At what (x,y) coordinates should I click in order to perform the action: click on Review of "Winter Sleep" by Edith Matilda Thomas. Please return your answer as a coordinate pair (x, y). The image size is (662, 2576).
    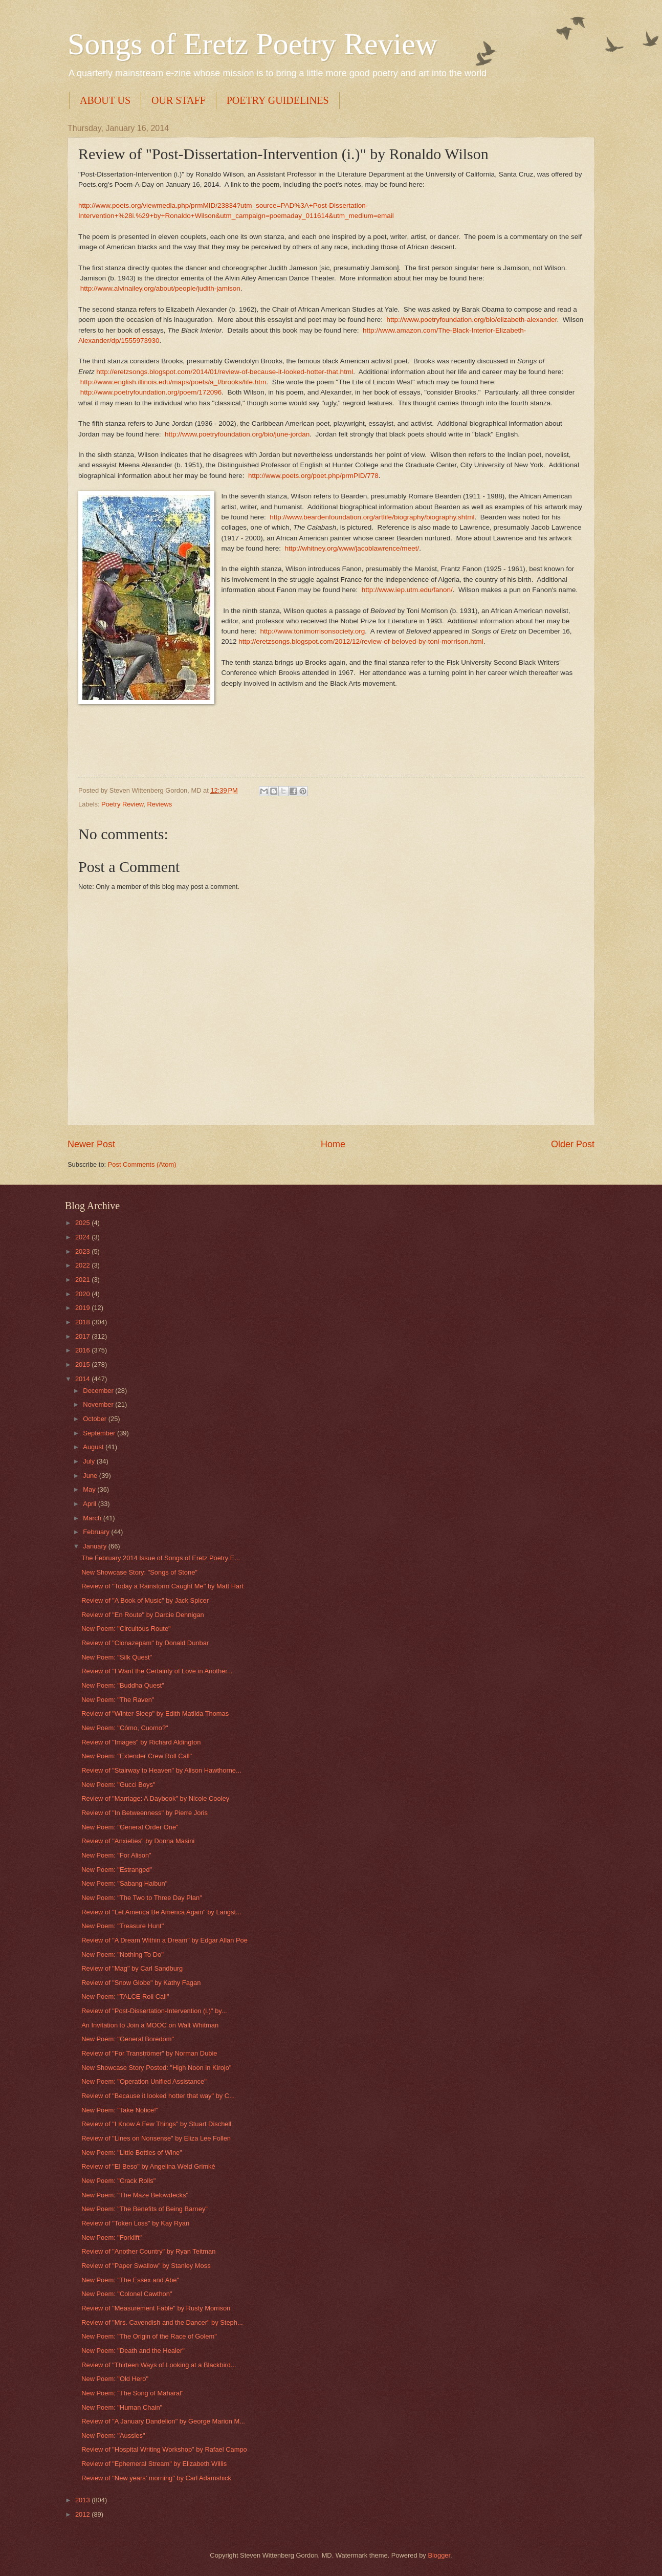
    Looking at the image, I should click on (155, 1713).